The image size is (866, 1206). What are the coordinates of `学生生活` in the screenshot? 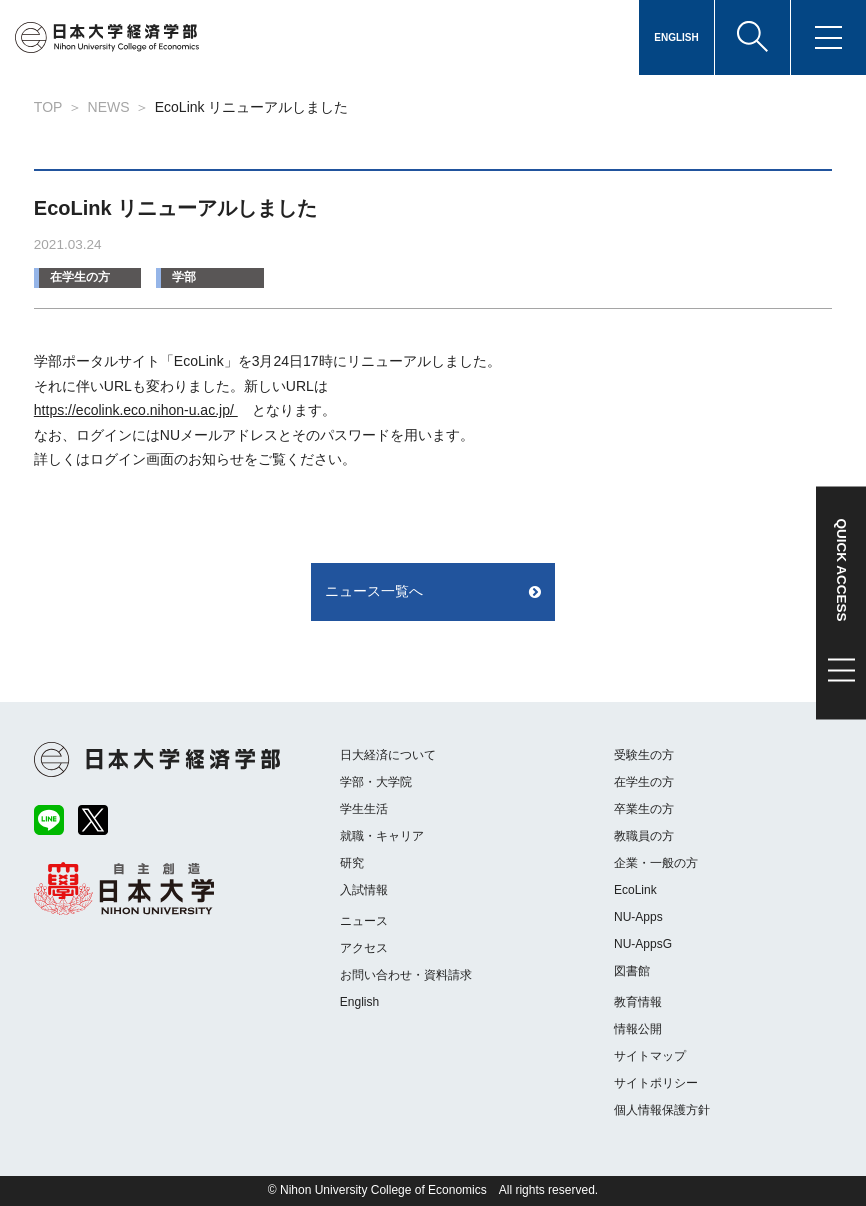 It's located at (364, 809).